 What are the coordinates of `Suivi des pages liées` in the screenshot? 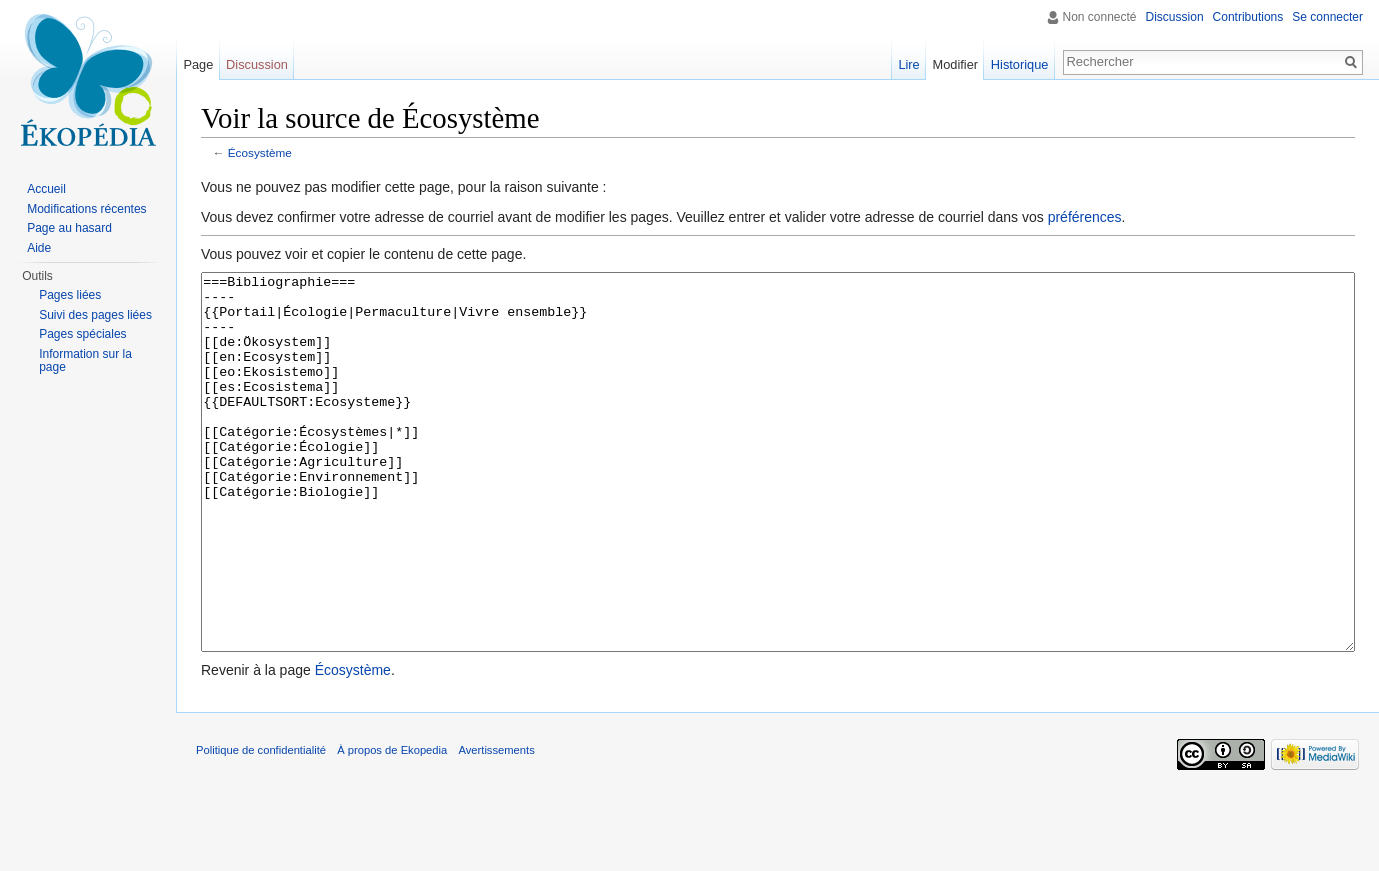 It's located at (95, 315).